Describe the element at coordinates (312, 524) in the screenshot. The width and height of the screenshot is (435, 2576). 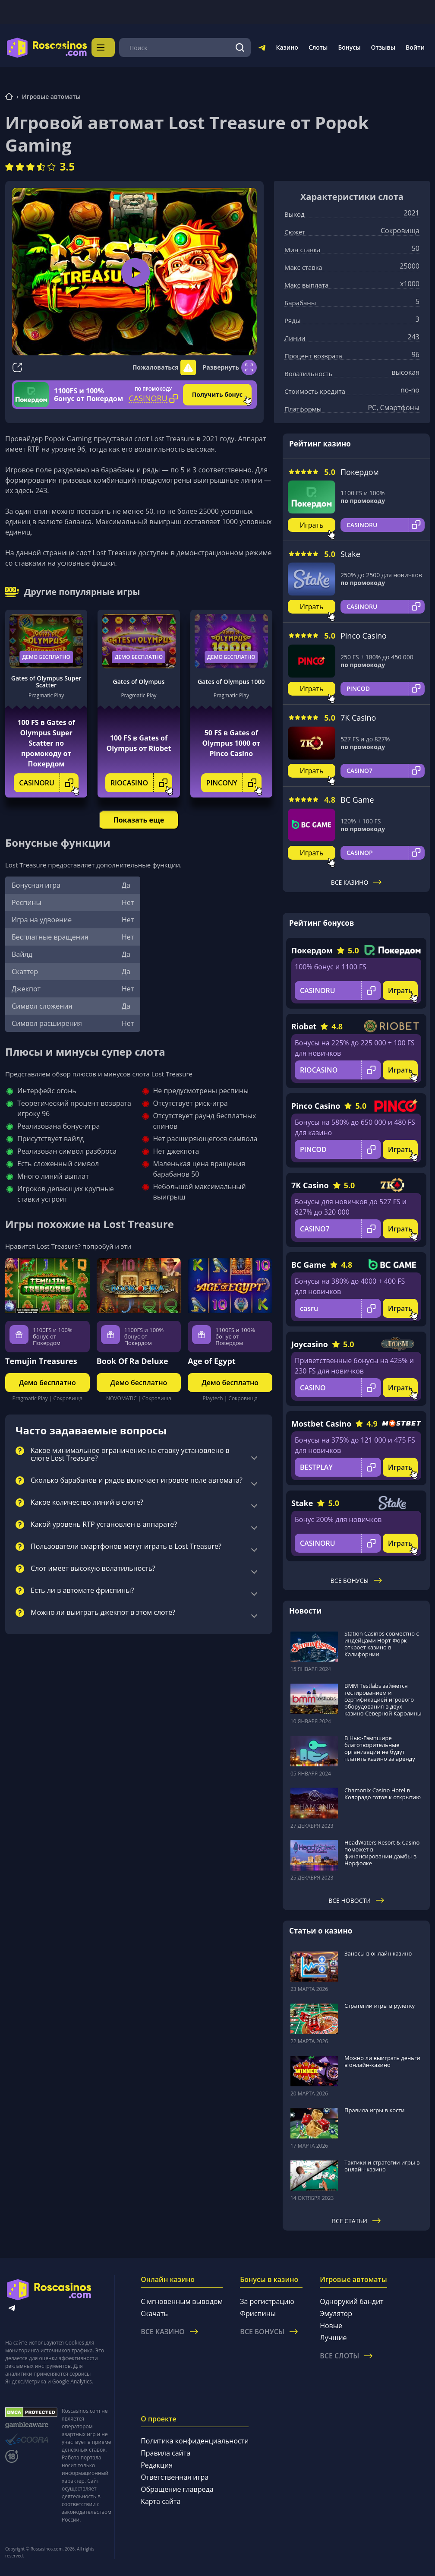
I see `Играть` at that location.